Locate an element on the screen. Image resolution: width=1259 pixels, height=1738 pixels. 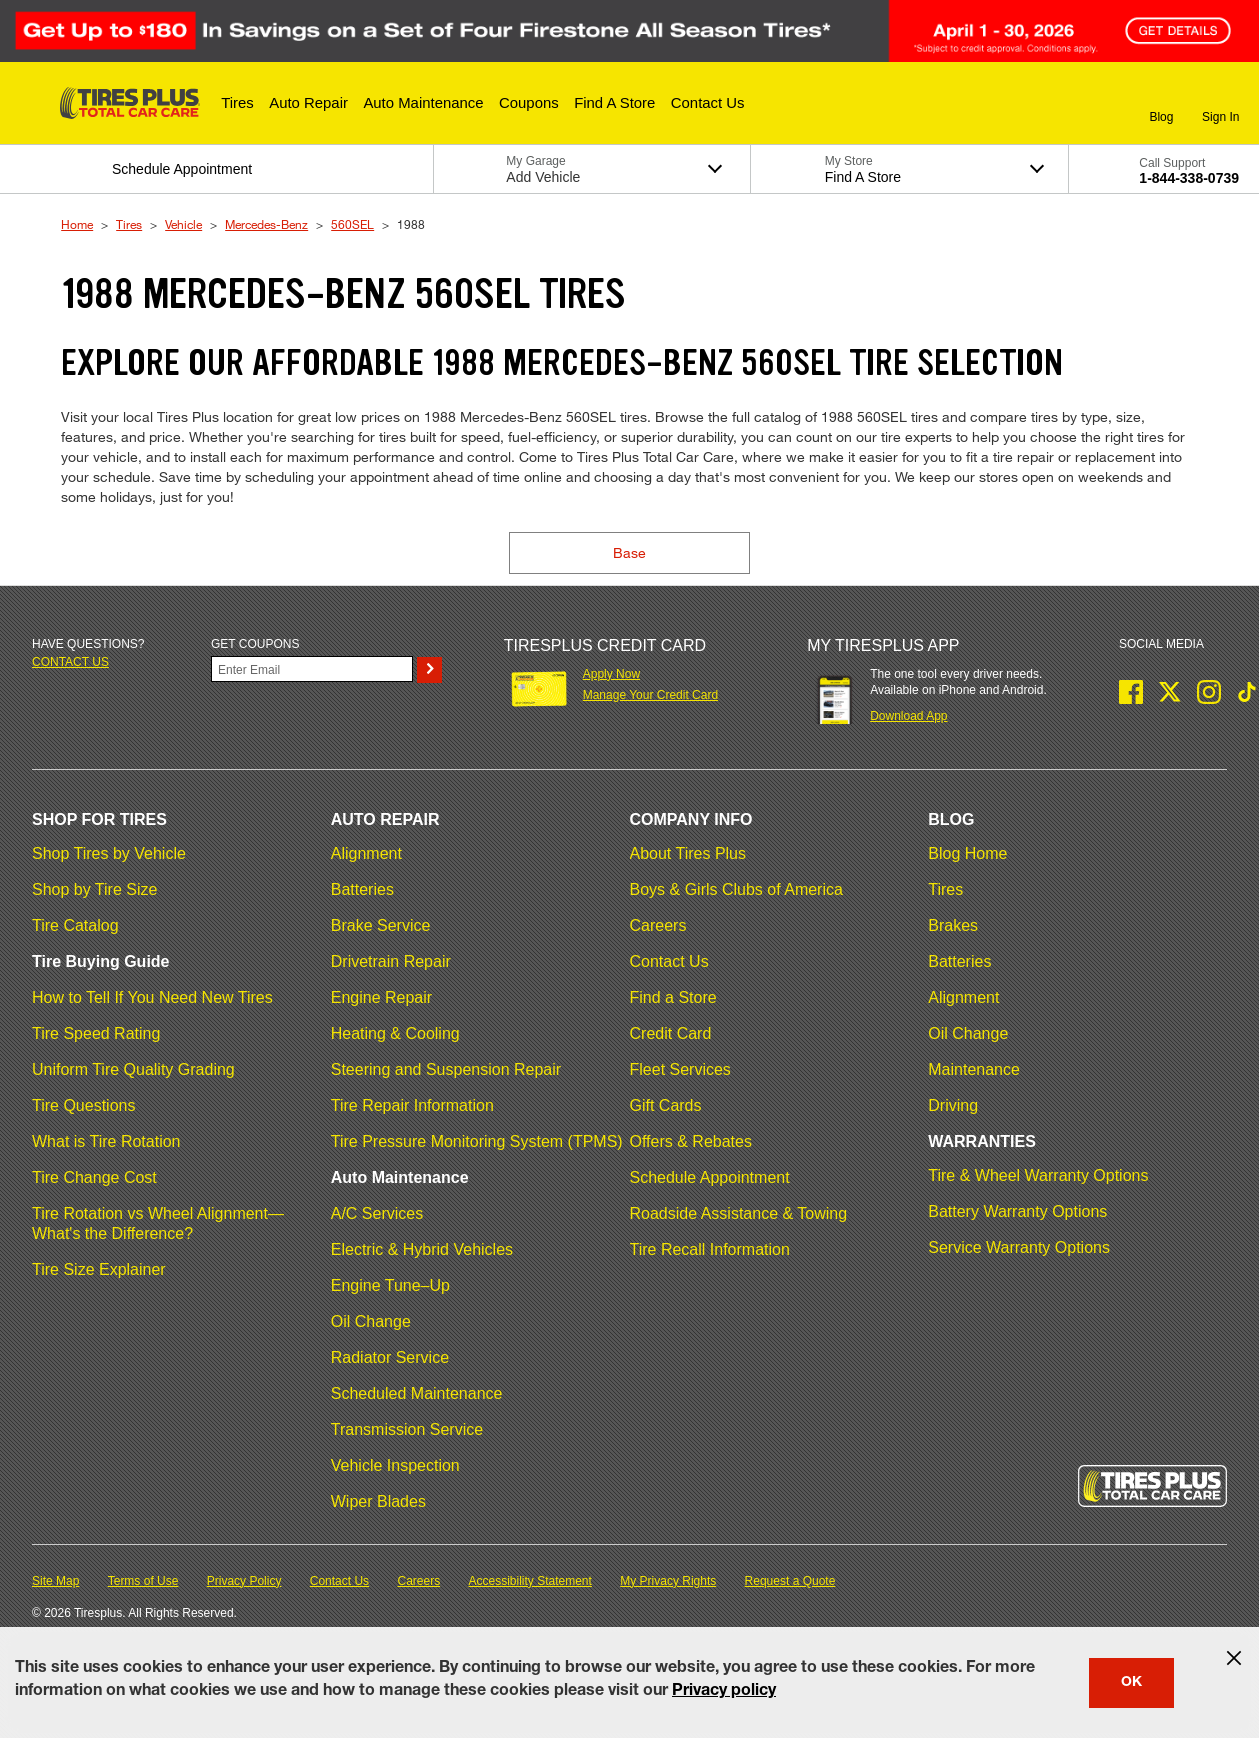
About Tires Plus is located at coordinates (688, 853).